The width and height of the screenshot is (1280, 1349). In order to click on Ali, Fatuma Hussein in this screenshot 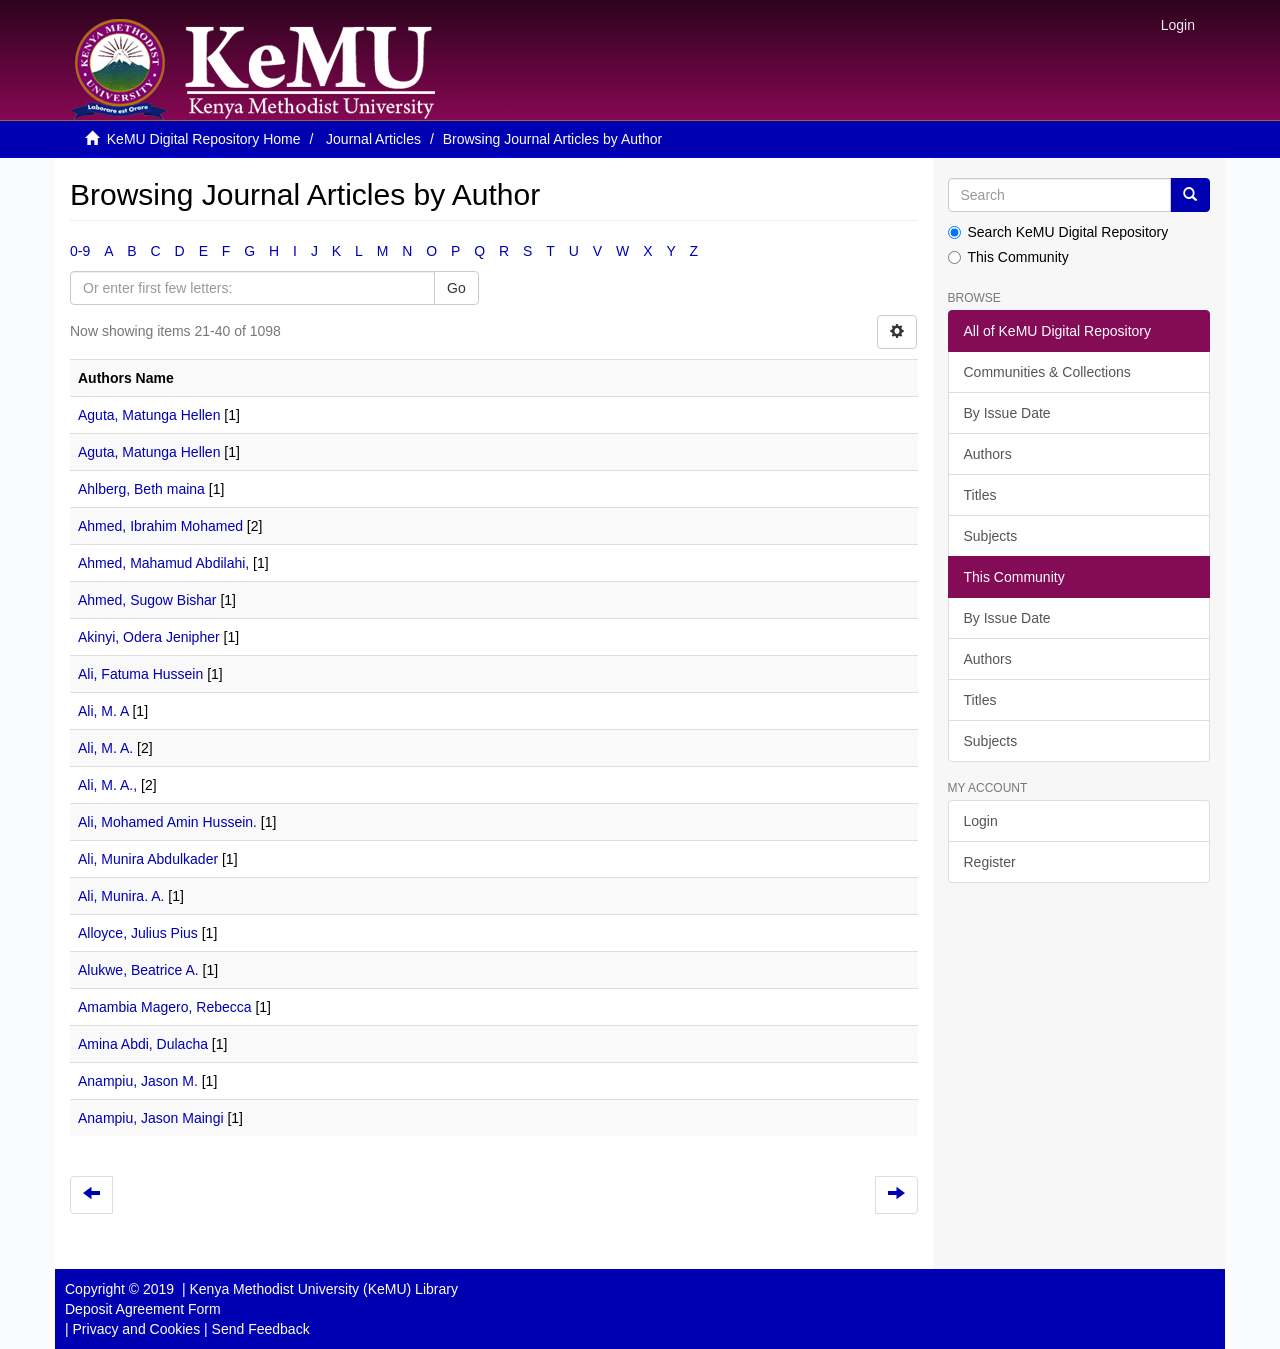, I will do `click(140, 674)`.